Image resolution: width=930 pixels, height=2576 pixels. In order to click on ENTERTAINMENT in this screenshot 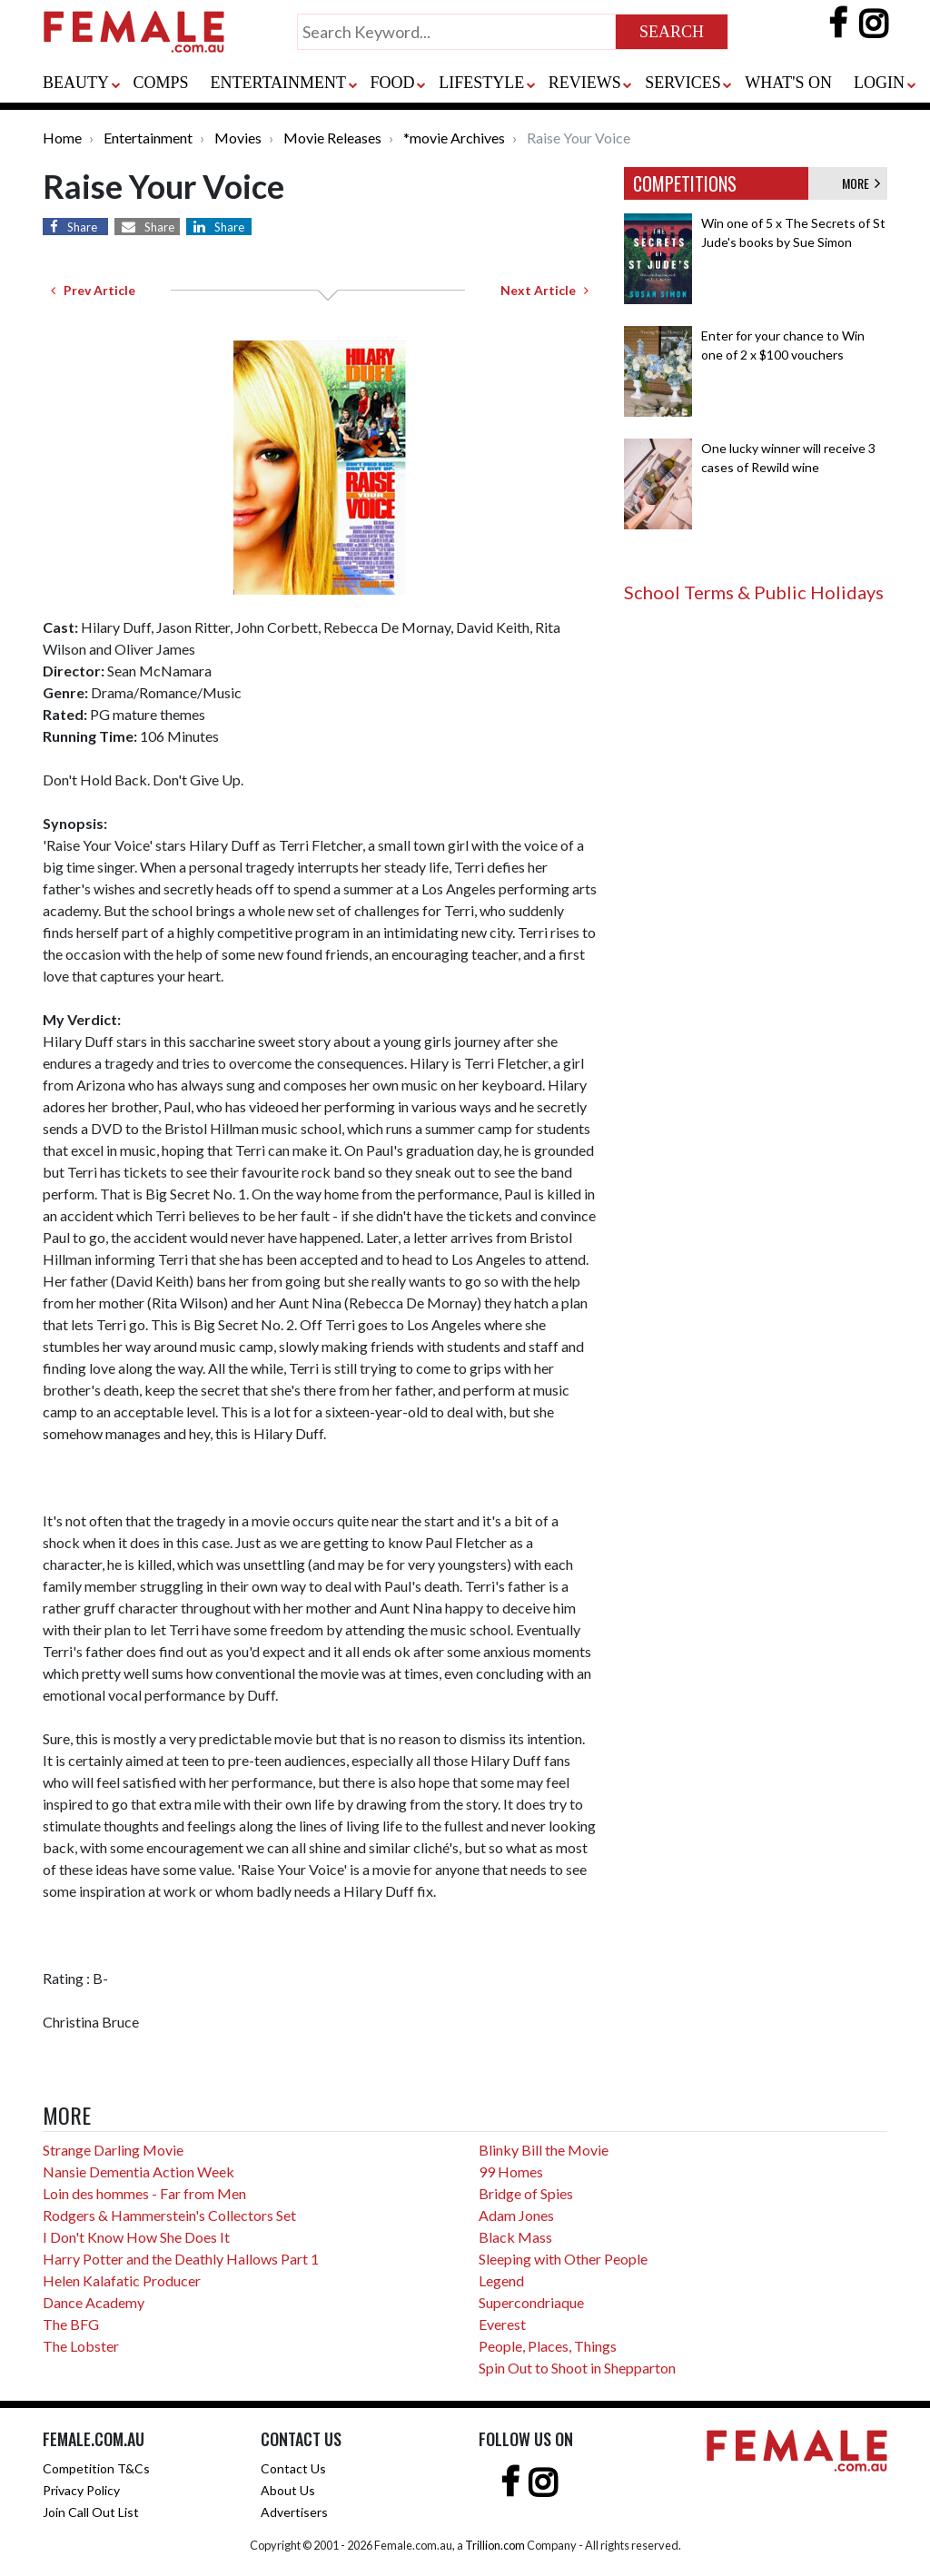, I will do `click(278, 83)`.